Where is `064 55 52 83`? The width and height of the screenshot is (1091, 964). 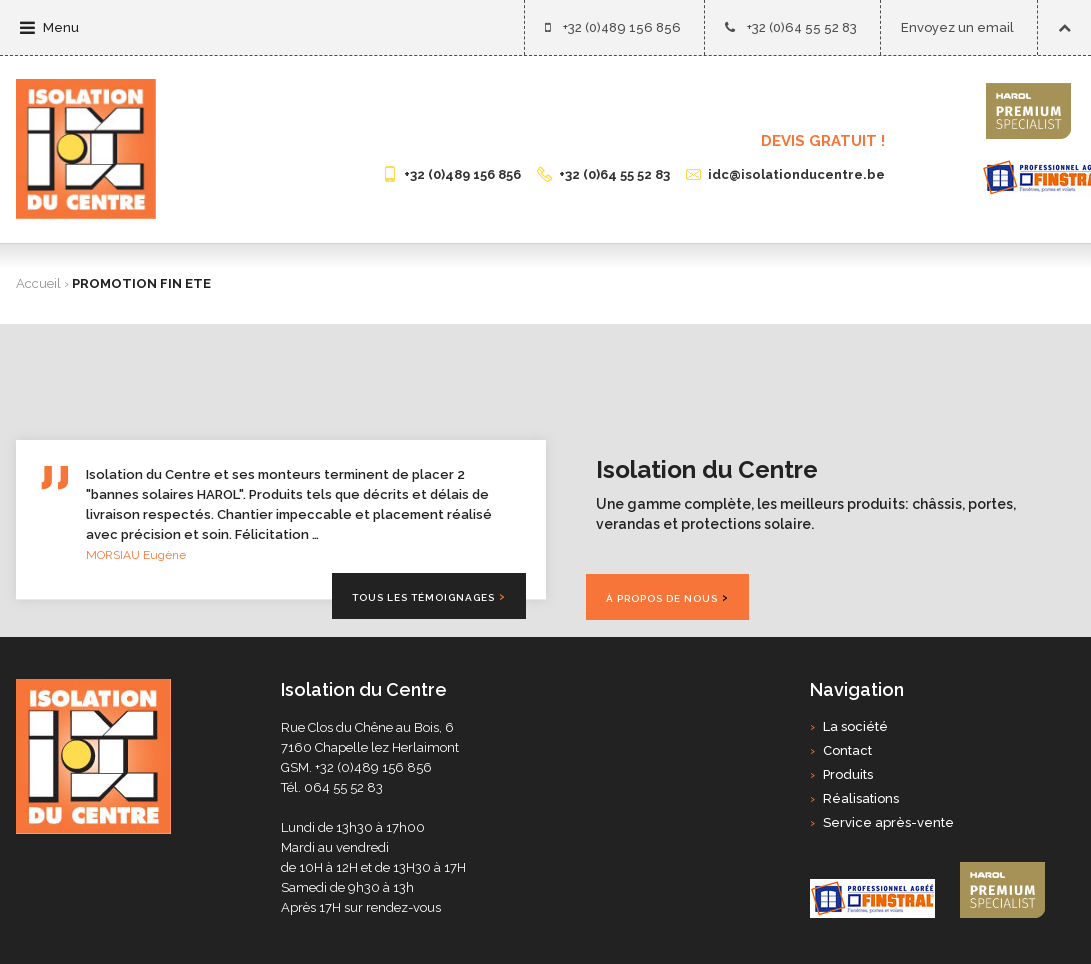 064 55 52 83 is located at coordinates (343, 787).